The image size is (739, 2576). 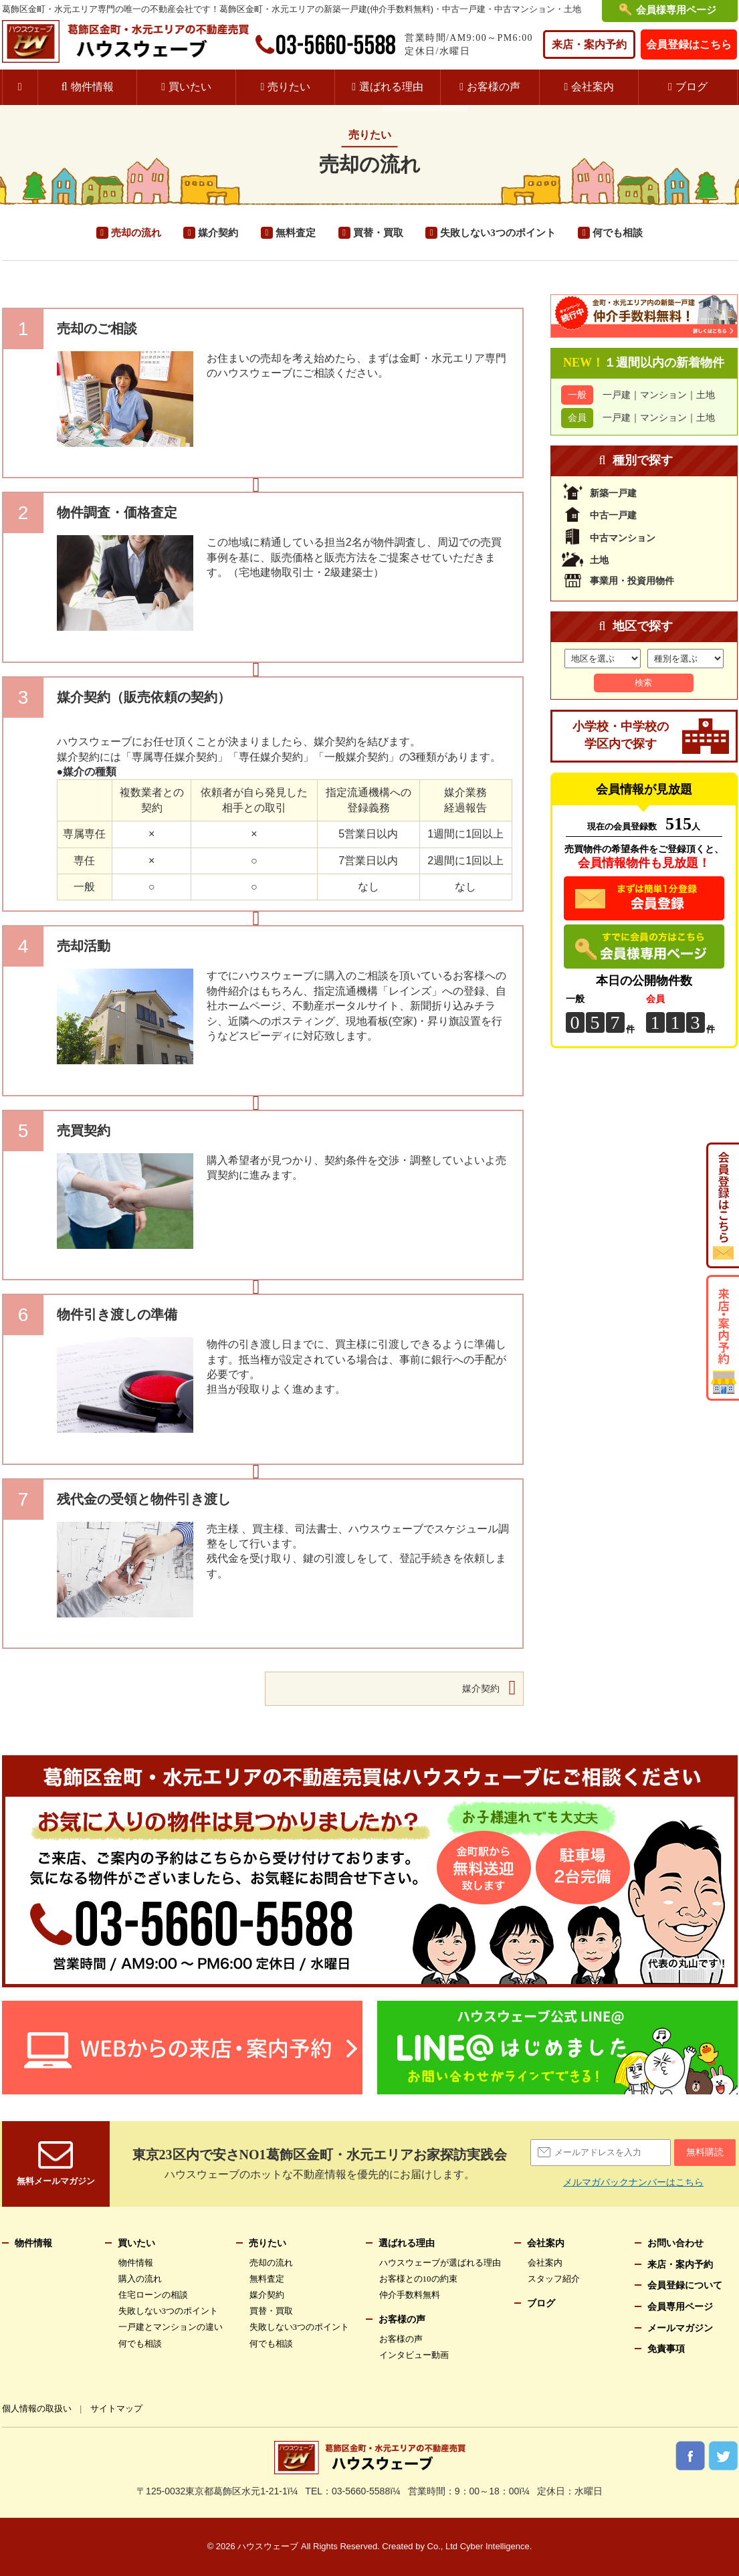 I want to click on 一戸建とマンションの違い, so click(x=170, y=2327).